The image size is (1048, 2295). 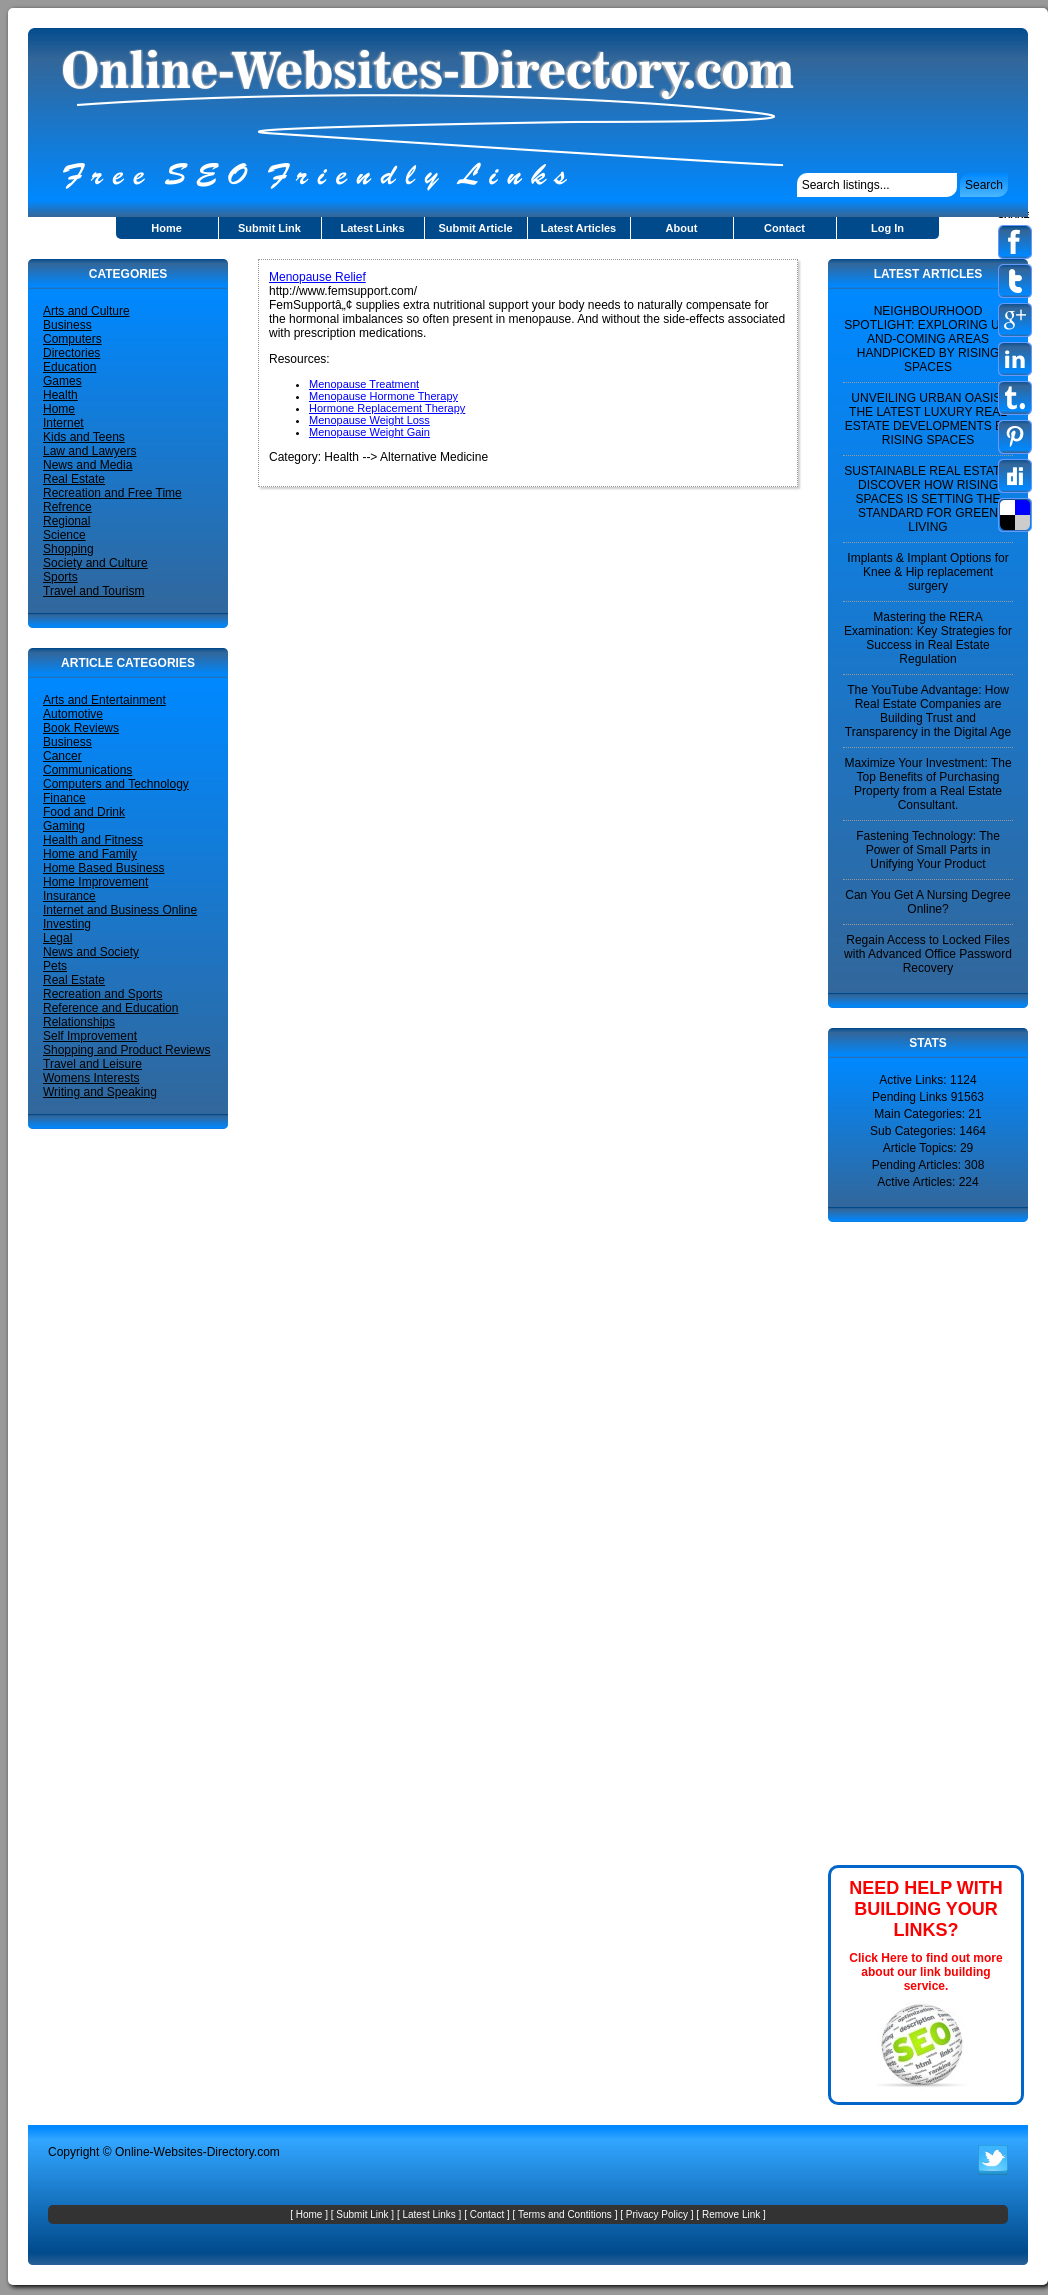 What do you see at coordinates (166, 228) in the screenshot?
I see `Home` at bounding box center [166, 228].